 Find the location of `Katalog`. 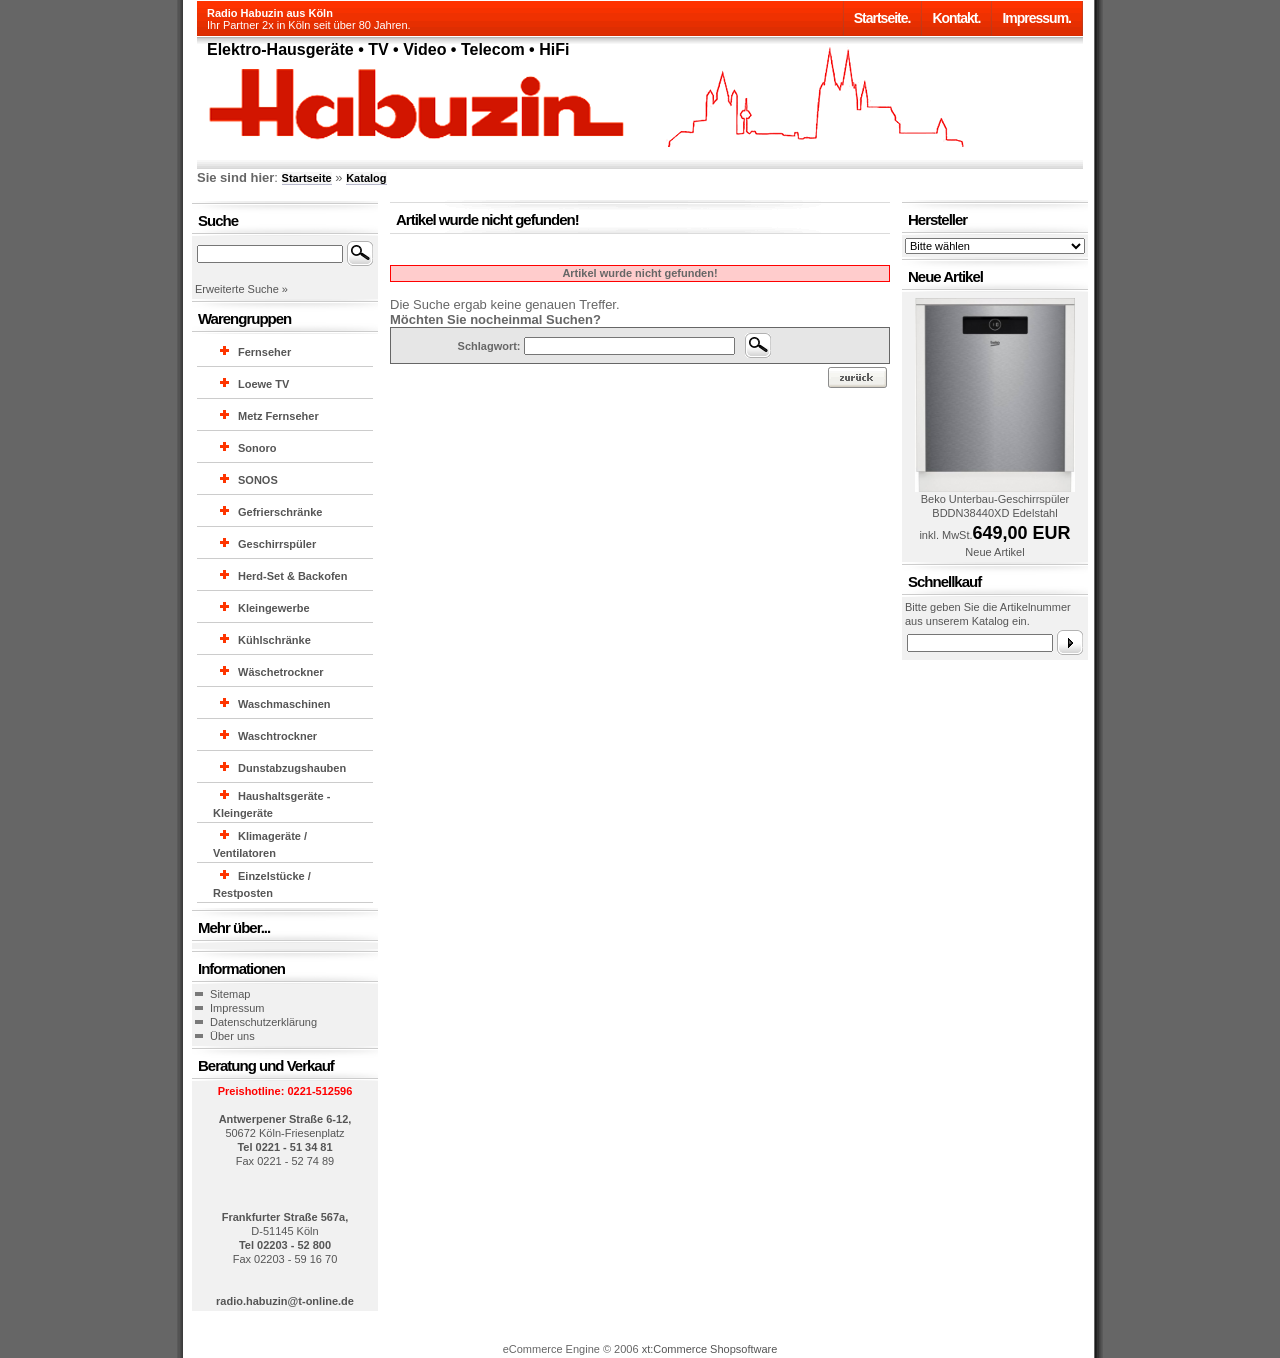

Katalog is located at coordinates (366, 178).